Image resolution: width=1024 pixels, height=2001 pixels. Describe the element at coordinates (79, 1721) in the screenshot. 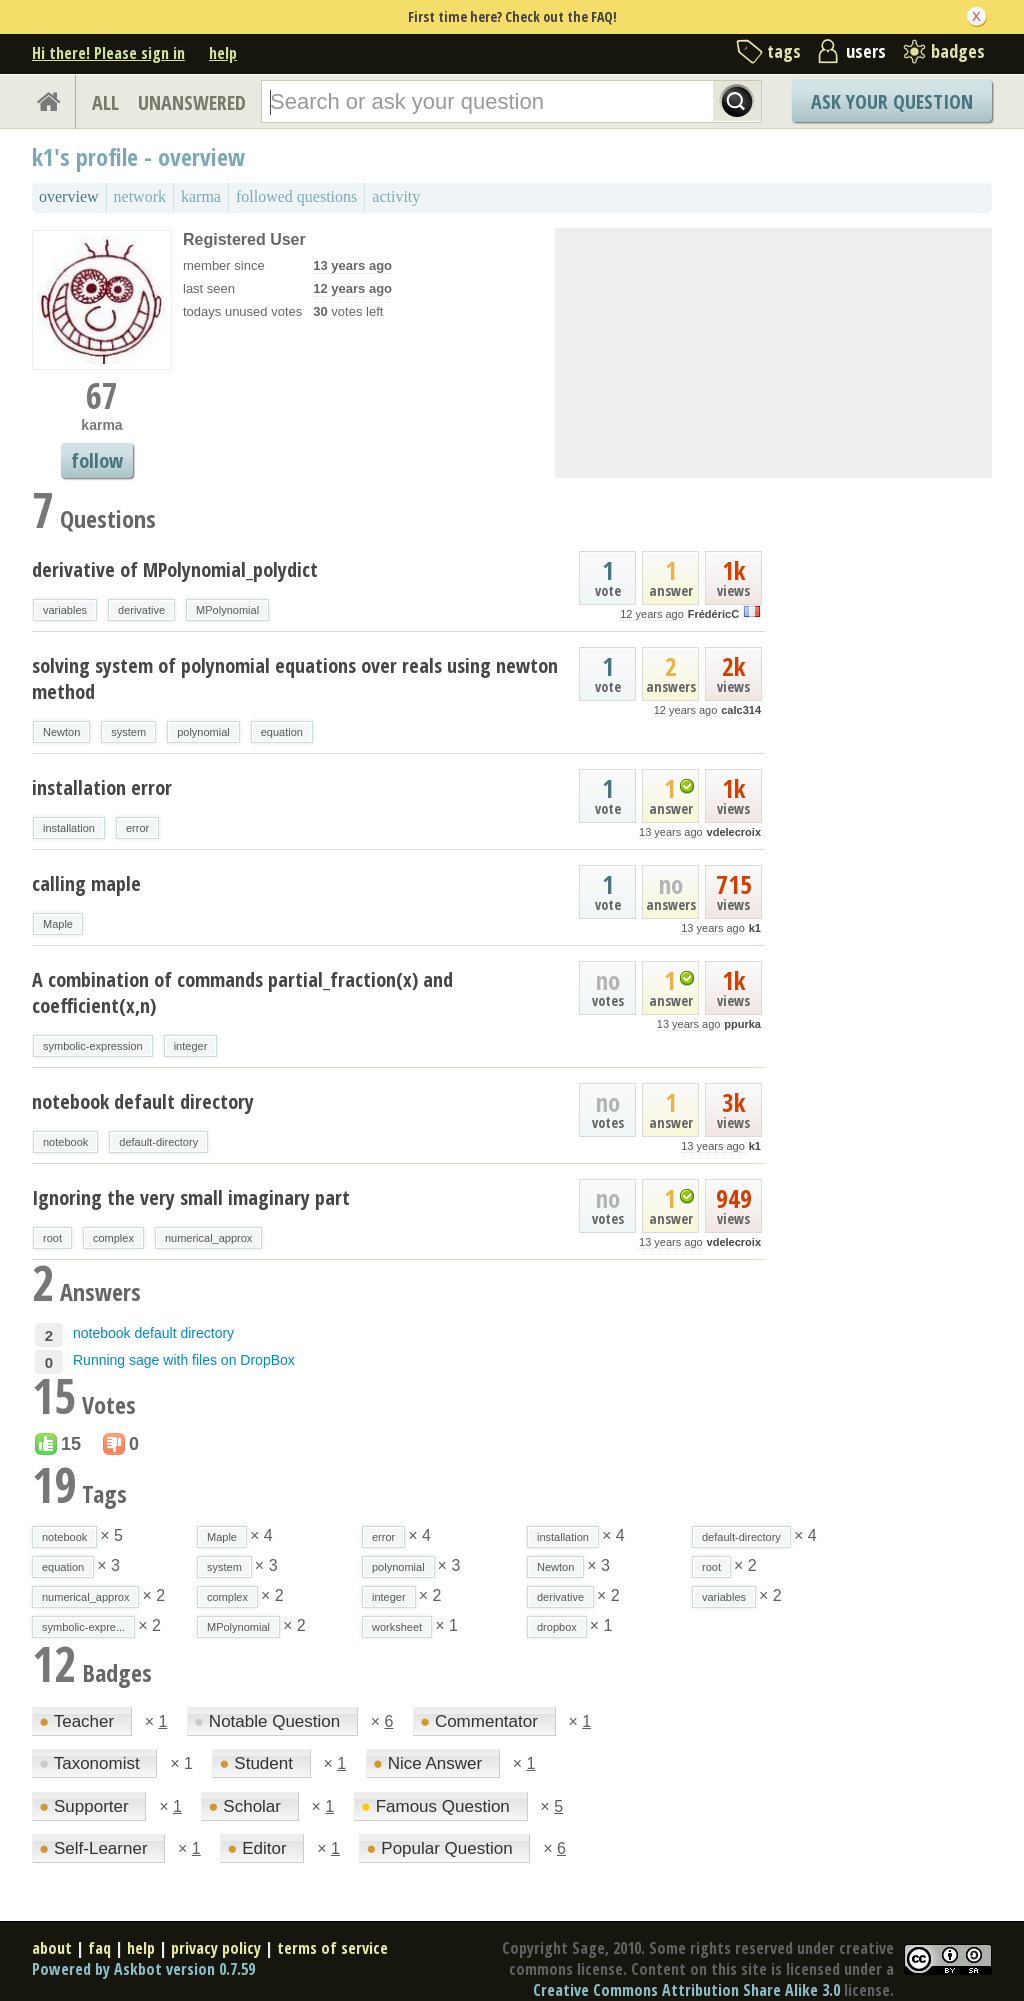

I see `Teacher` at that location.